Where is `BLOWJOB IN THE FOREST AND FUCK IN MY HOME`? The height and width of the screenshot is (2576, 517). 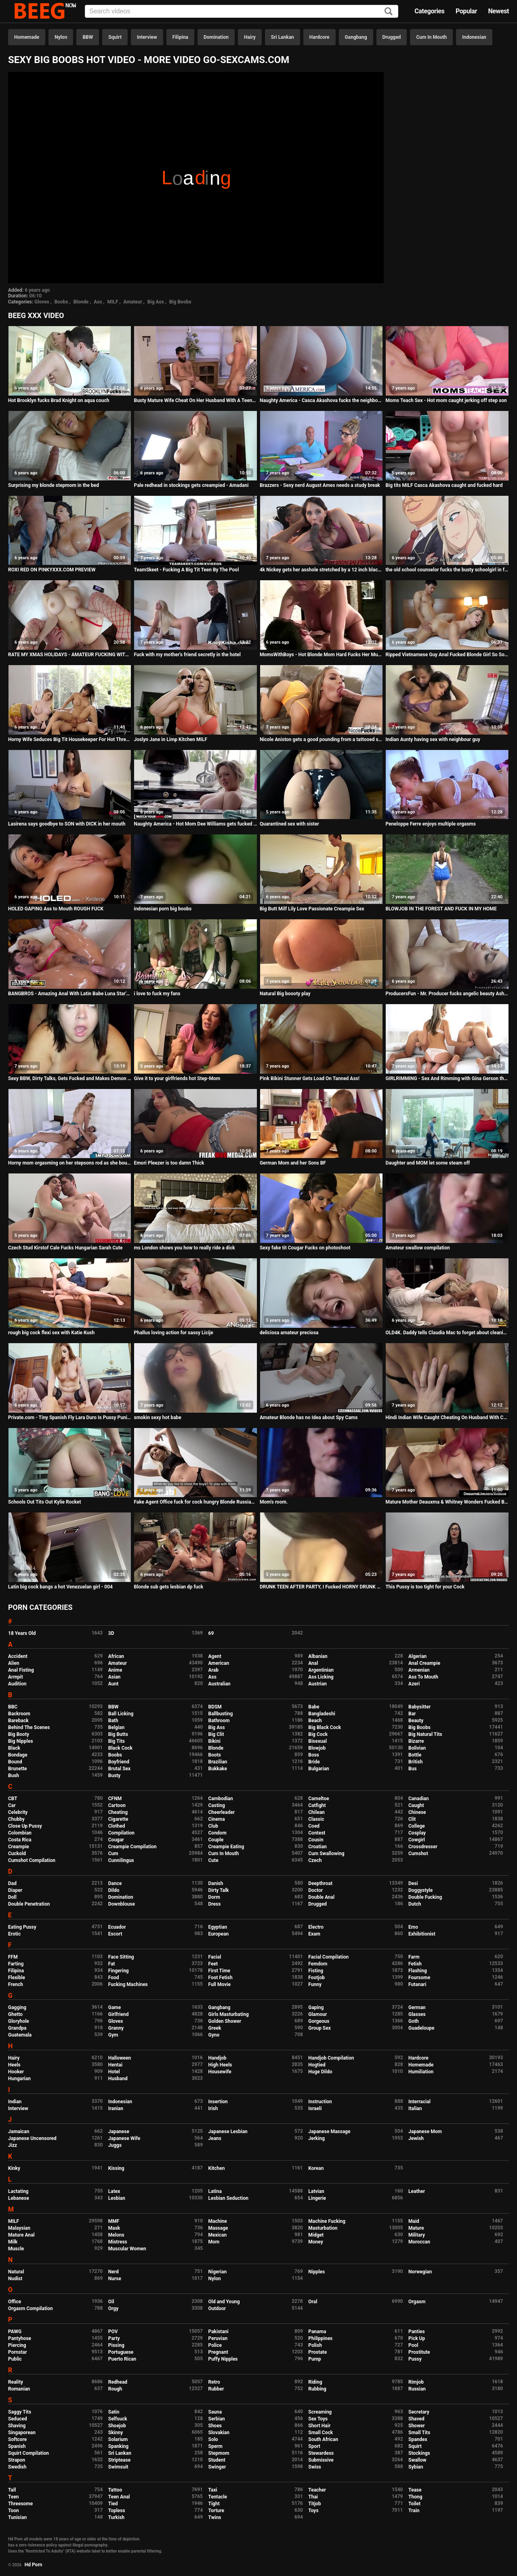
BLOWJOB IN THE FOREST AND FUCK IN MY HOME is located at coordinates (440, 909).